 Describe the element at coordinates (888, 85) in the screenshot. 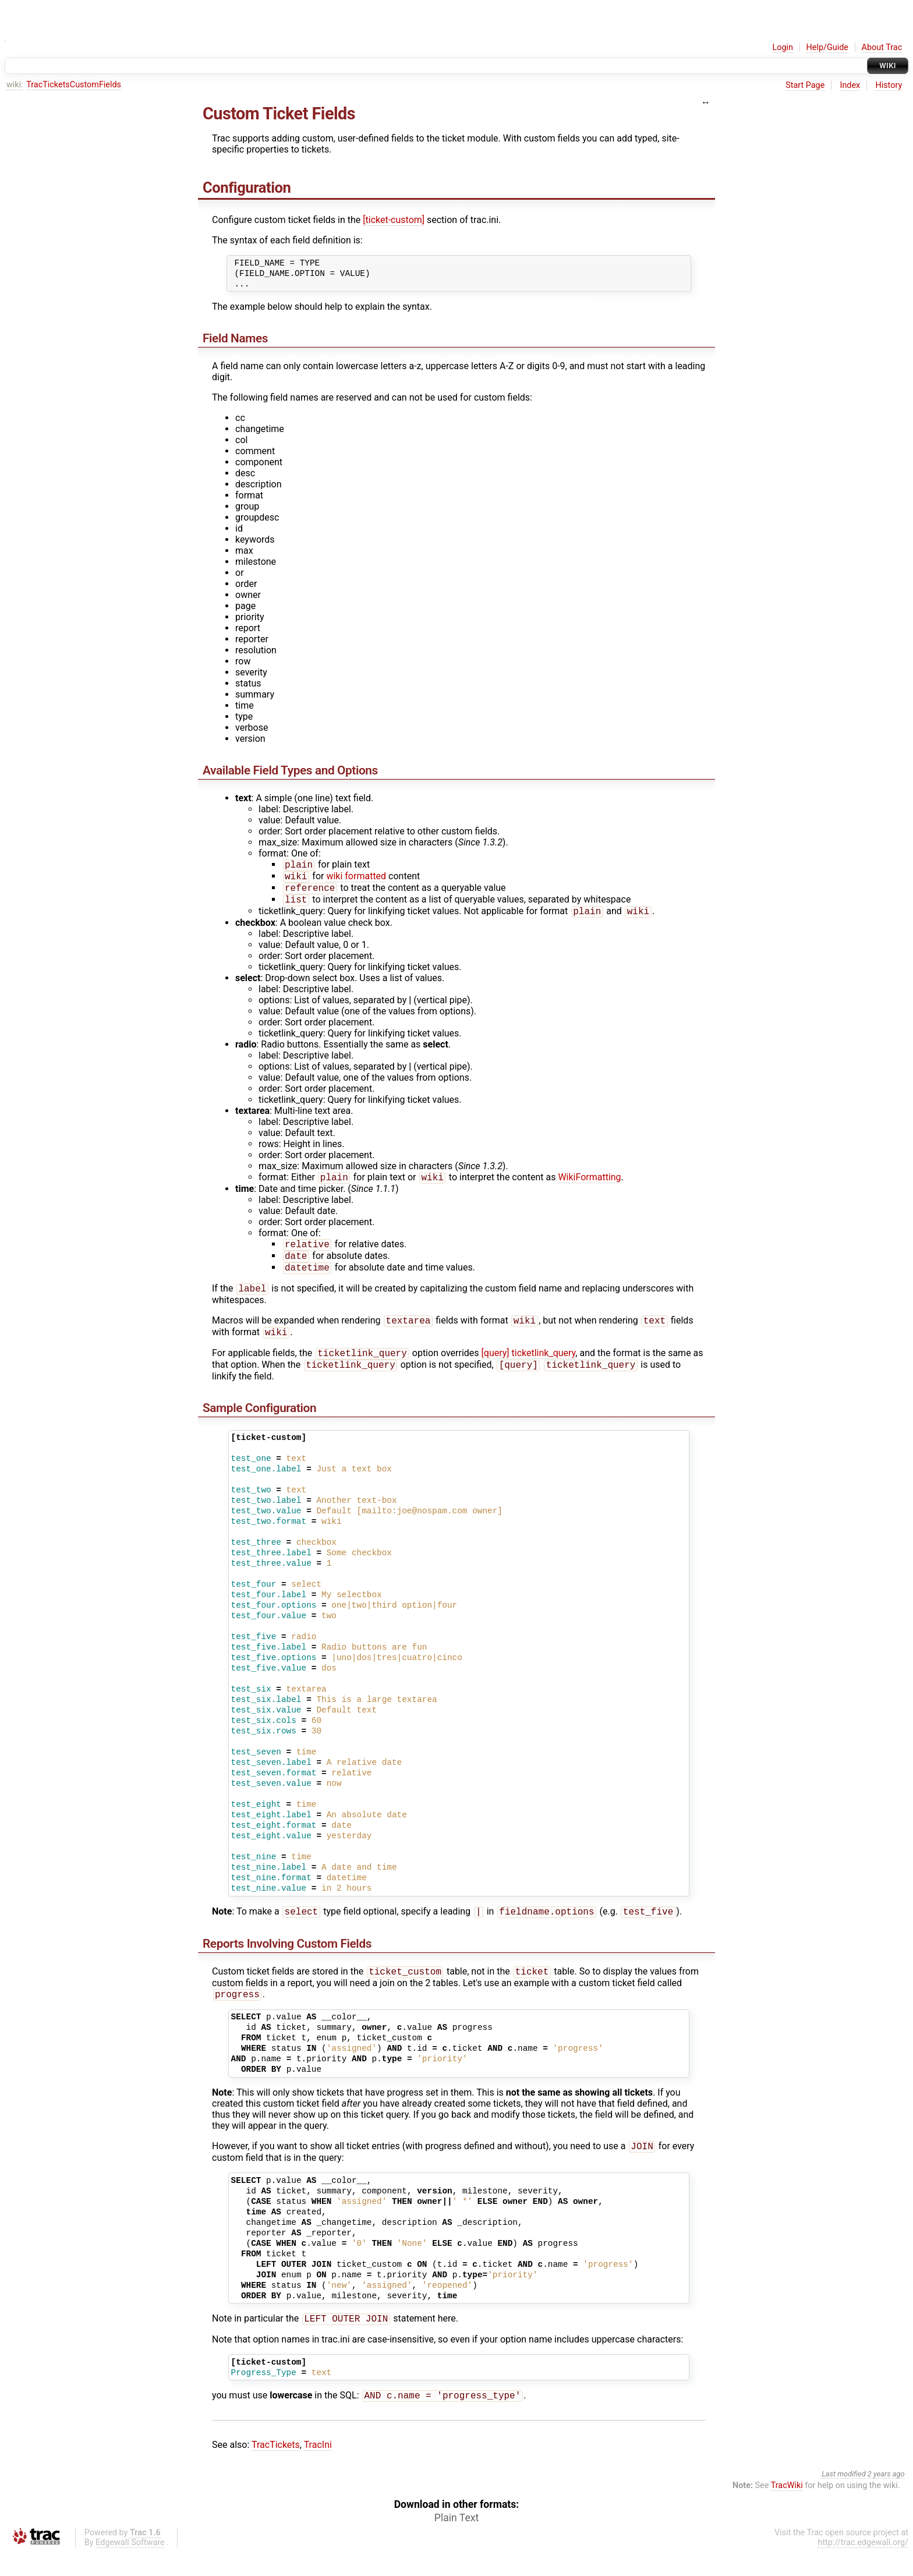

I see `History` at that location.